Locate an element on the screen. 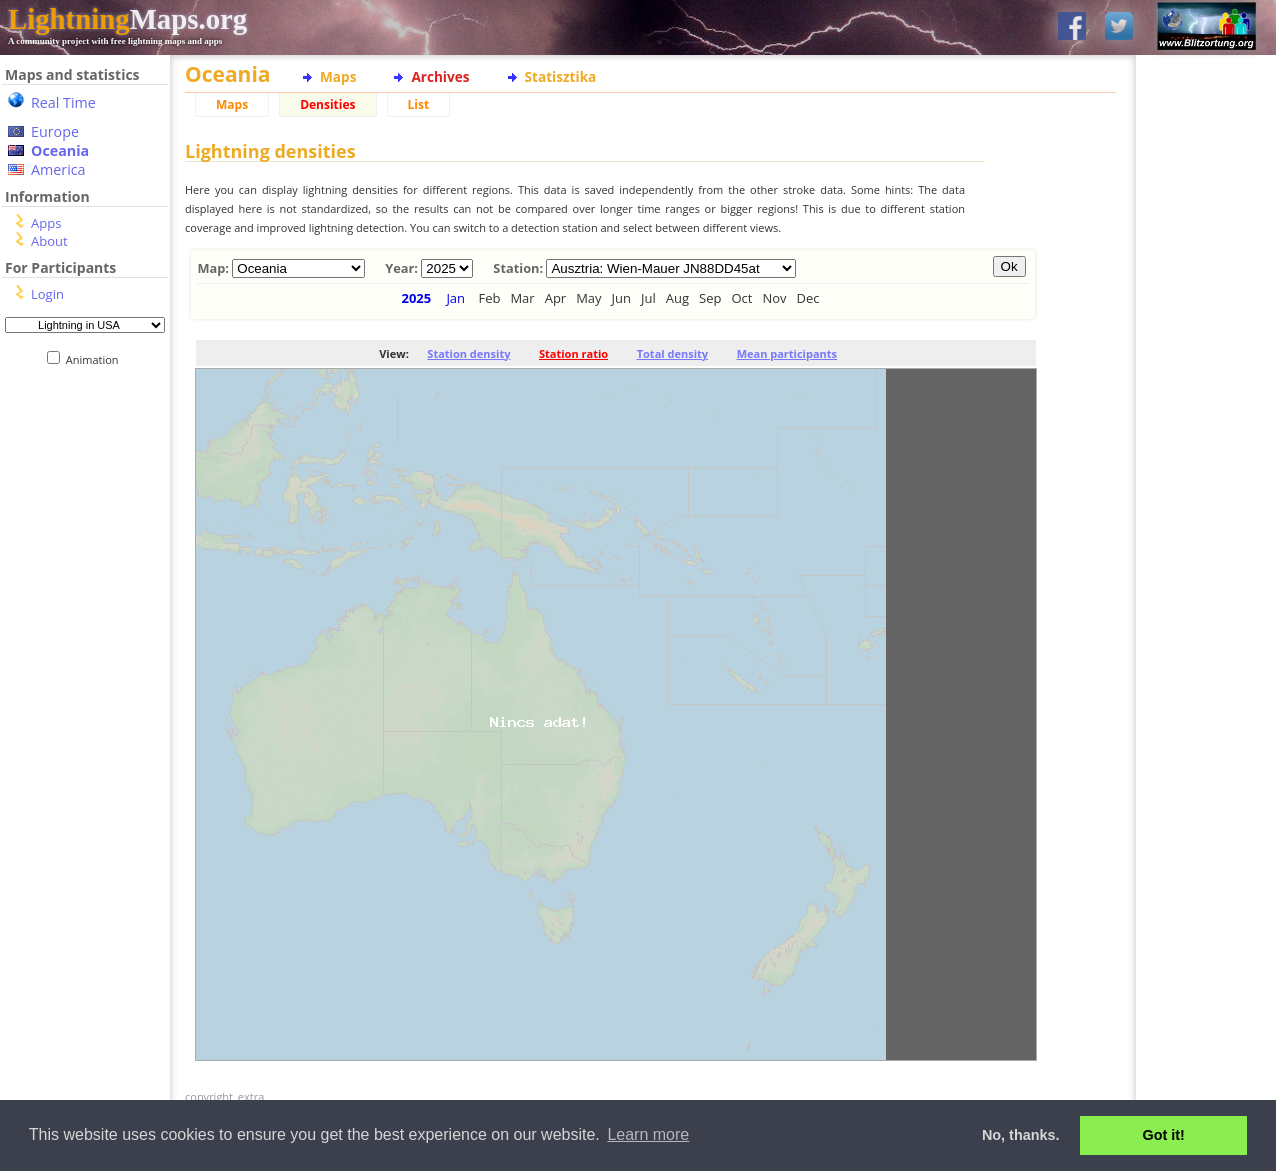  Archives is located at coordinates (440, 76).